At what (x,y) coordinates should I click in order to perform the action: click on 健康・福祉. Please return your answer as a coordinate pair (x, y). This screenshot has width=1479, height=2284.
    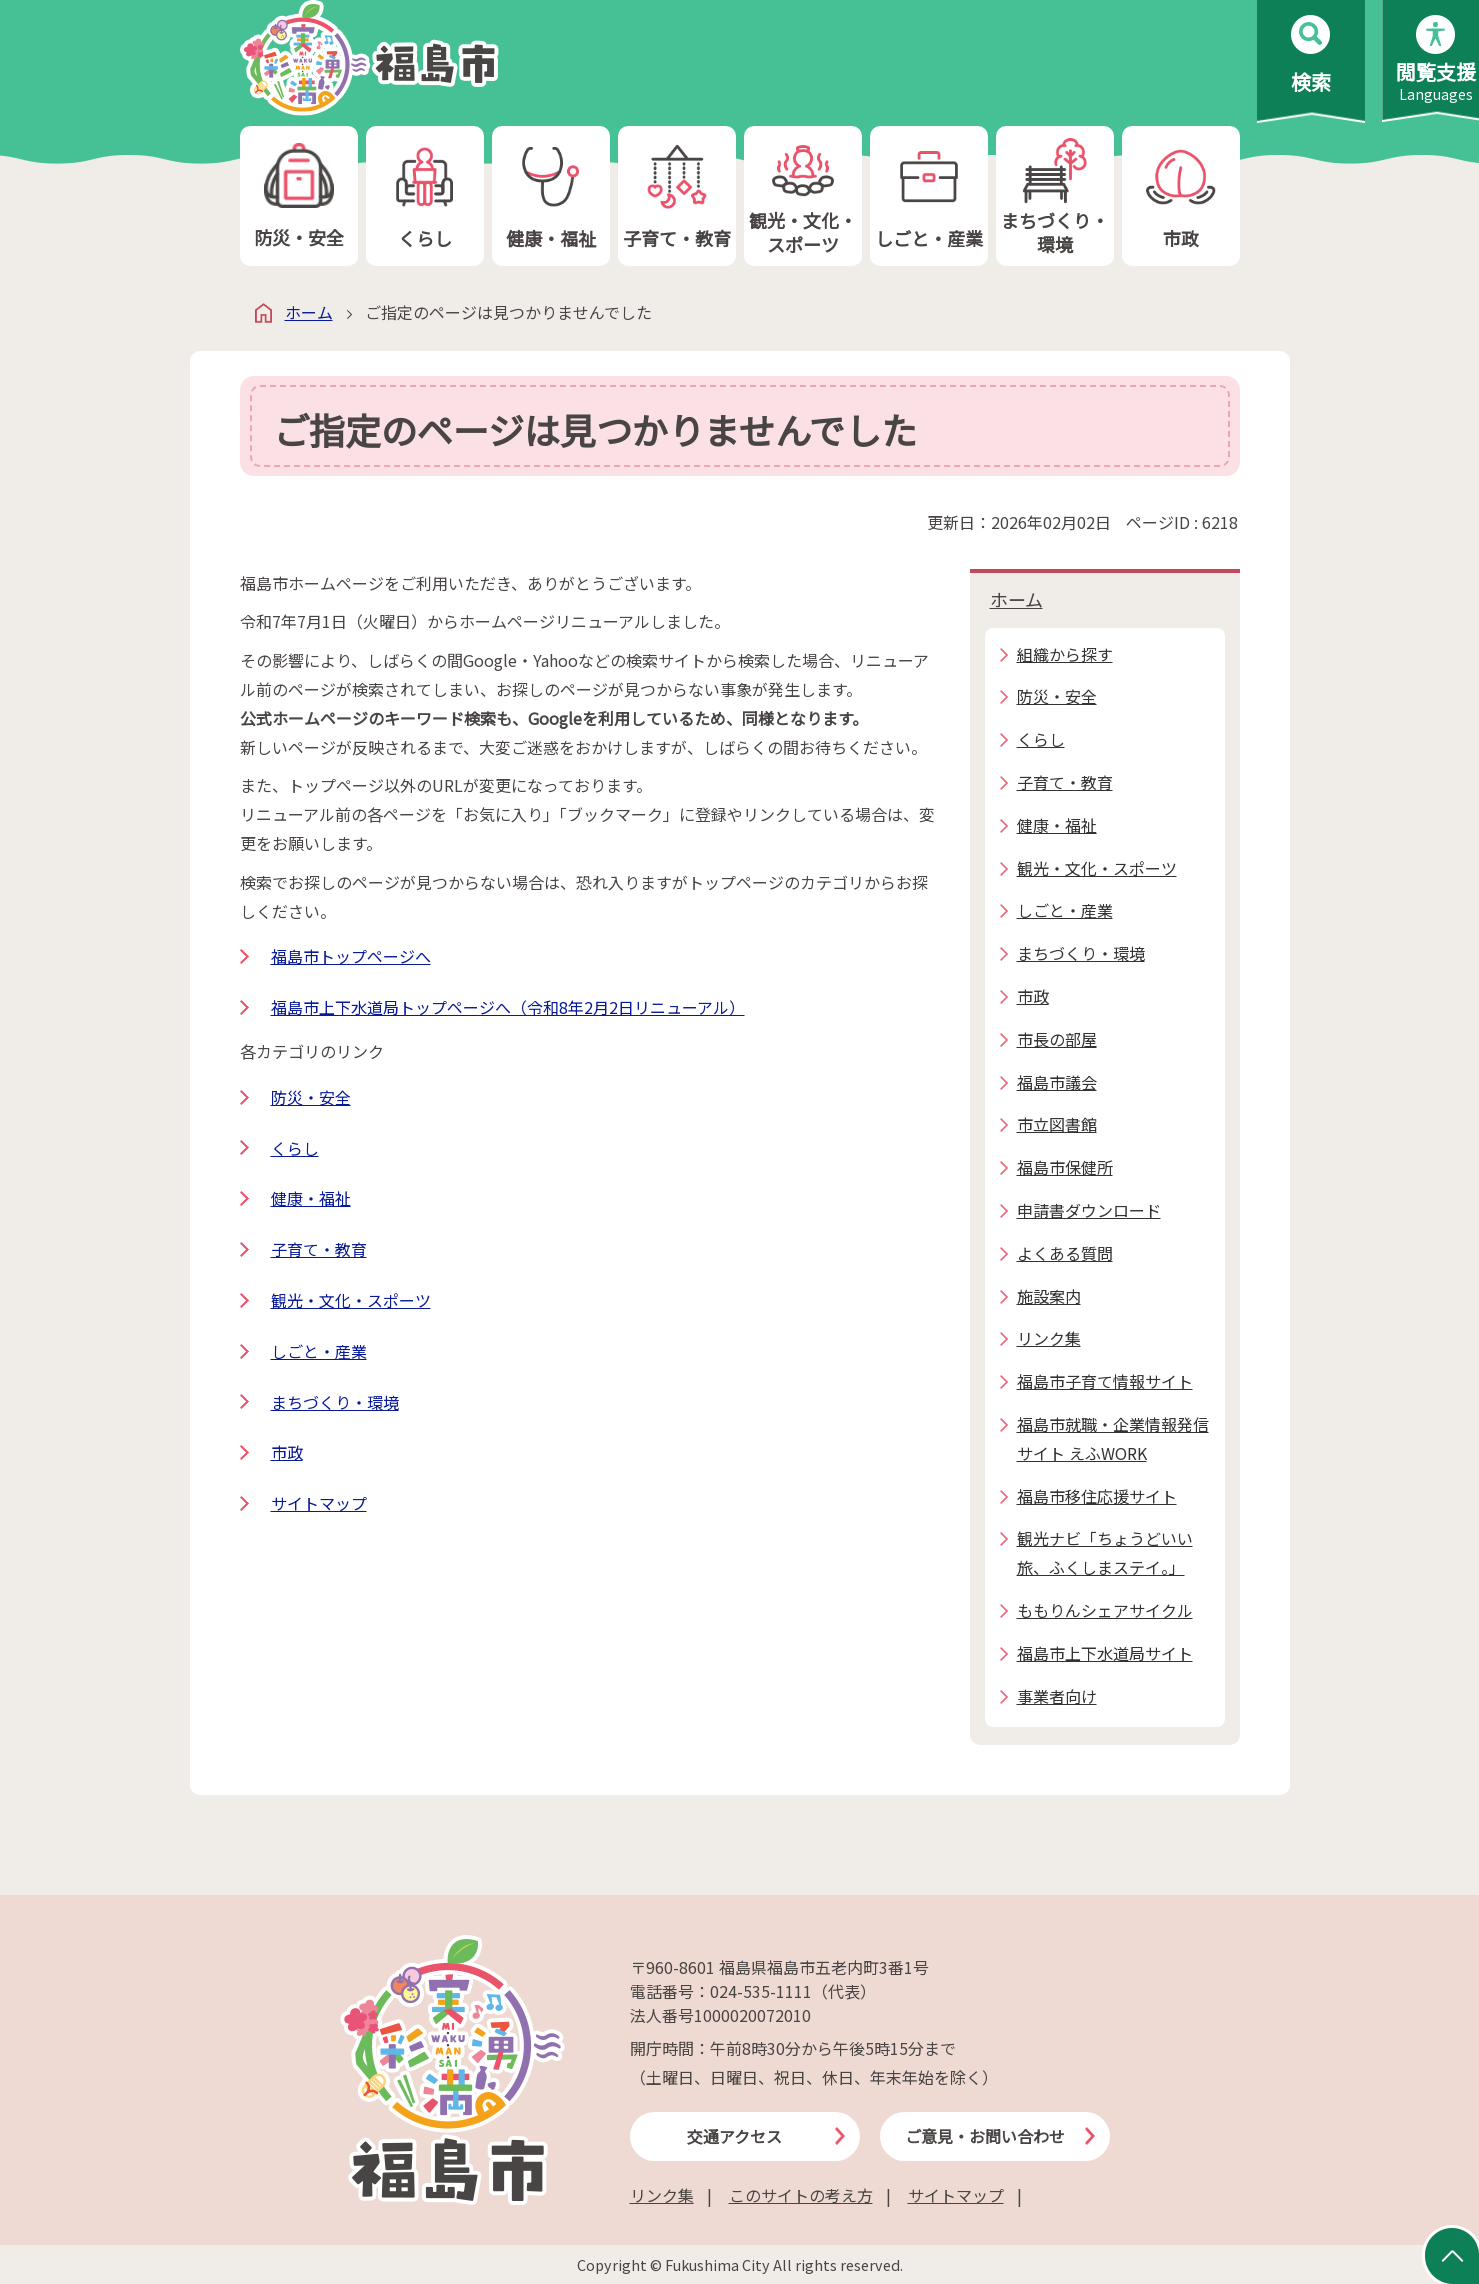
    Looking at the image, I should click on (551, 196).